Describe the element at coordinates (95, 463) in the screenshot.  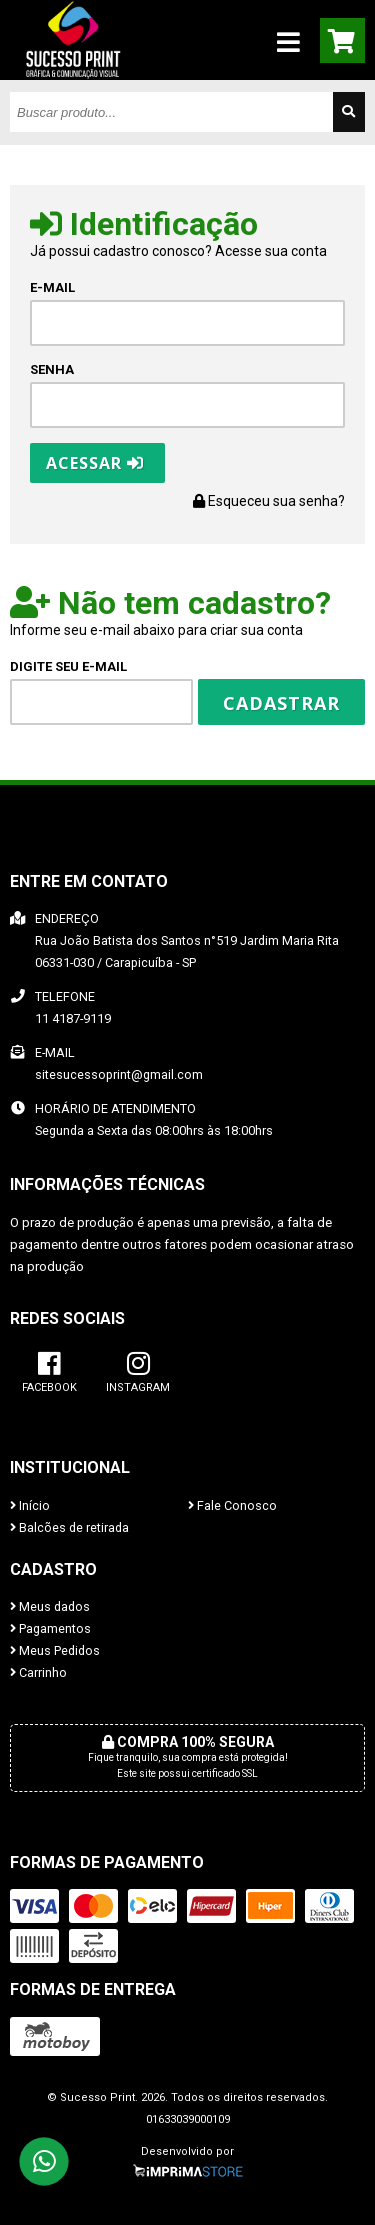
I see `Acessar` at that location.